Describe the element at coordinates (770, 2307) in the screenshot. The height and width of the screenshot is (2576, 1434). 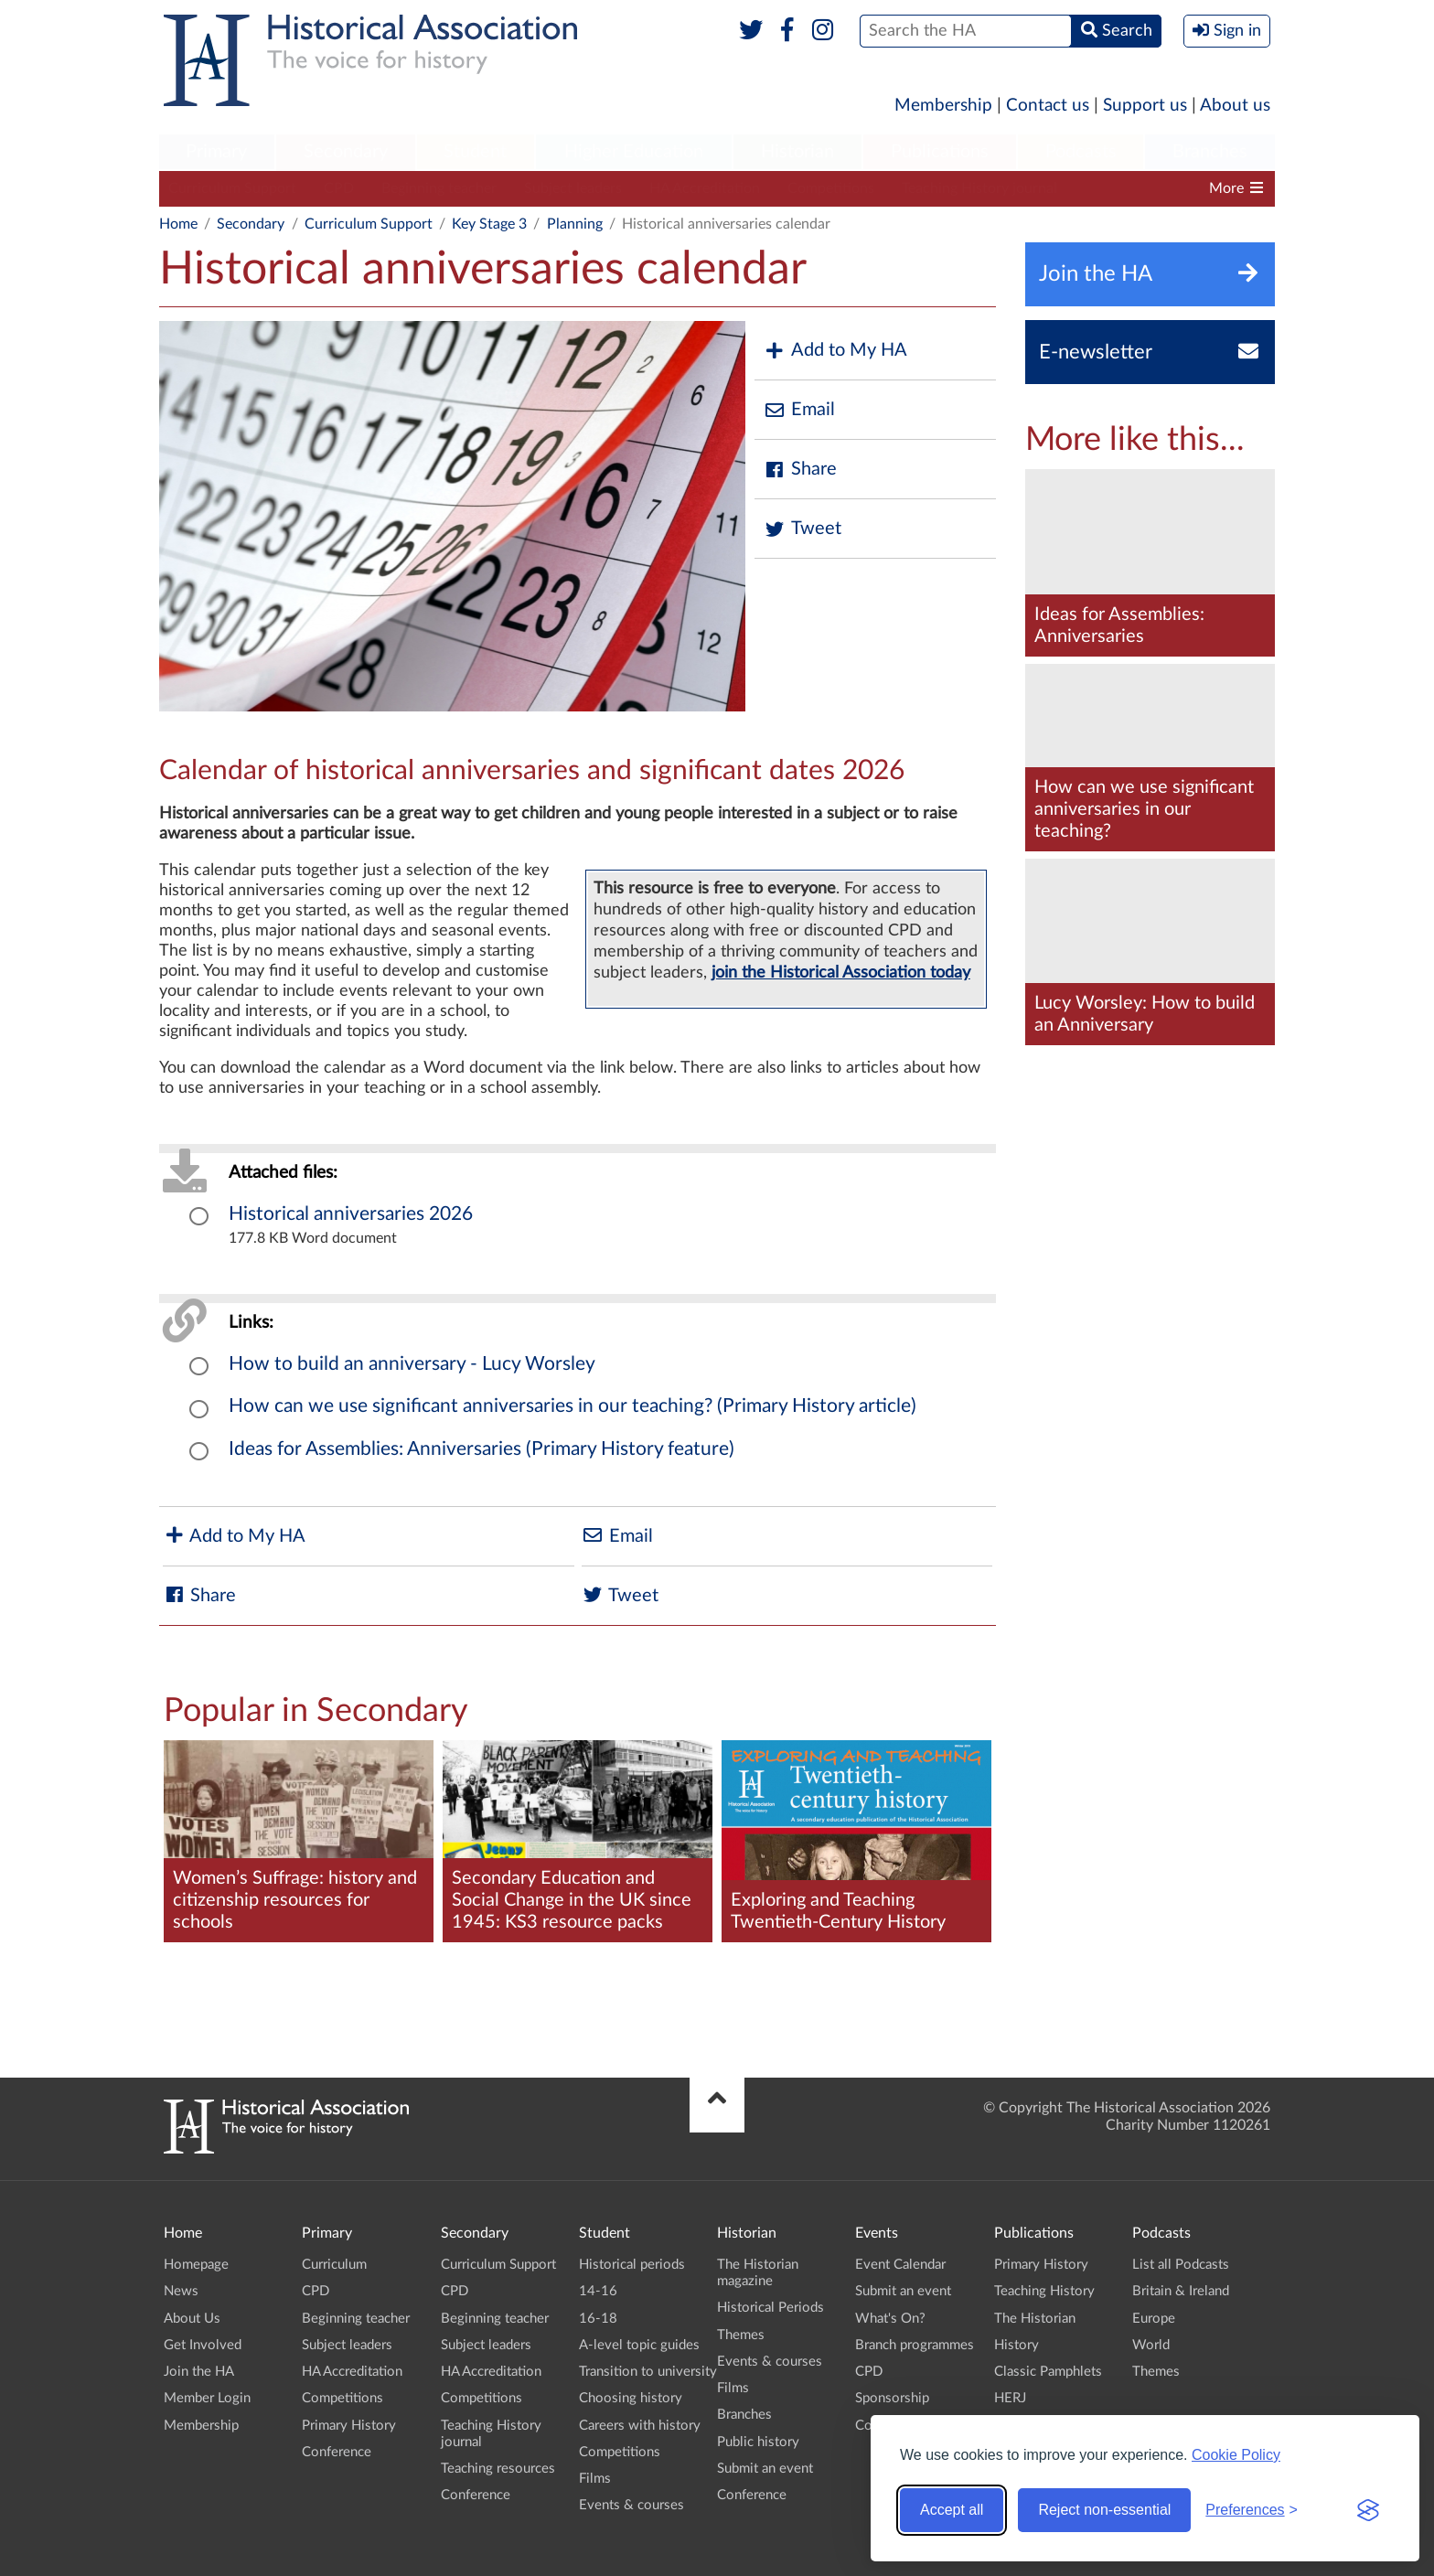
I see `Historical Periods` at that location.